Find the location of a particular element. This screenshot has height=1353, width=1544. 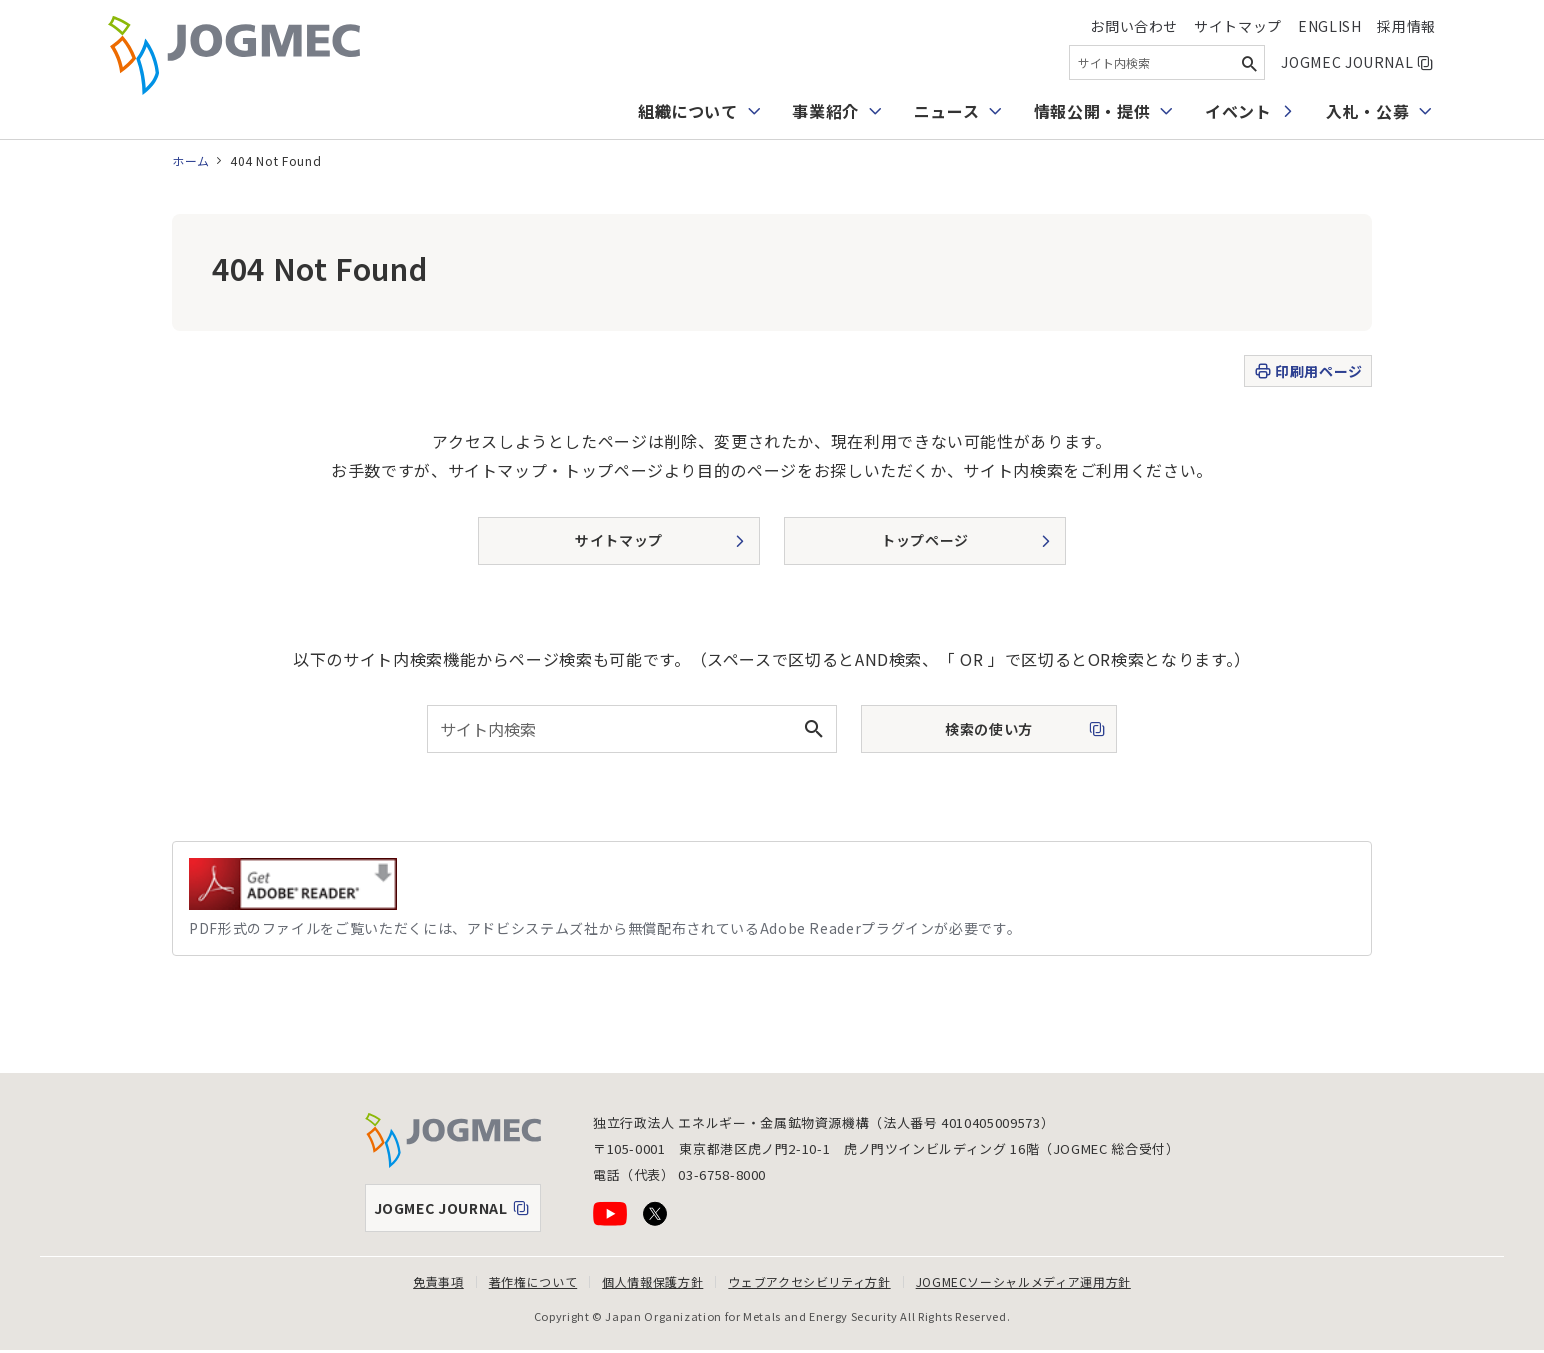

情報公開・提供 is located at coordinates (1092, 111).